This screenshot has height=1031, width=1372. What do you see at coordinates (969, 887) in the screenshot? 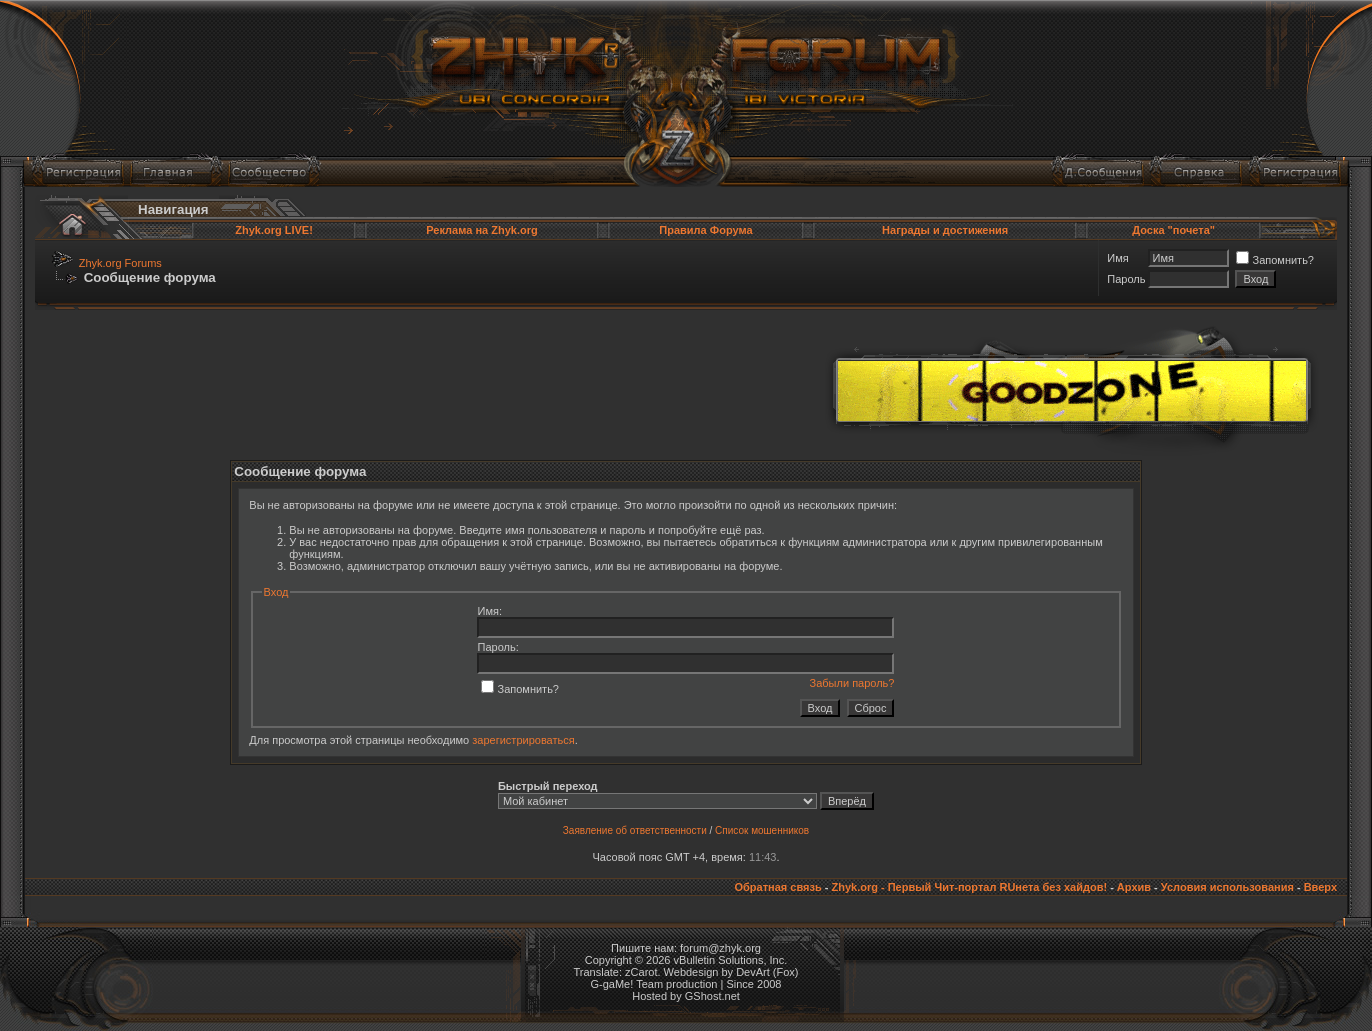
I see `Zhyk.org - Первый Чит-портал RUнета без хайдов!` at bounding box center [969, 887].